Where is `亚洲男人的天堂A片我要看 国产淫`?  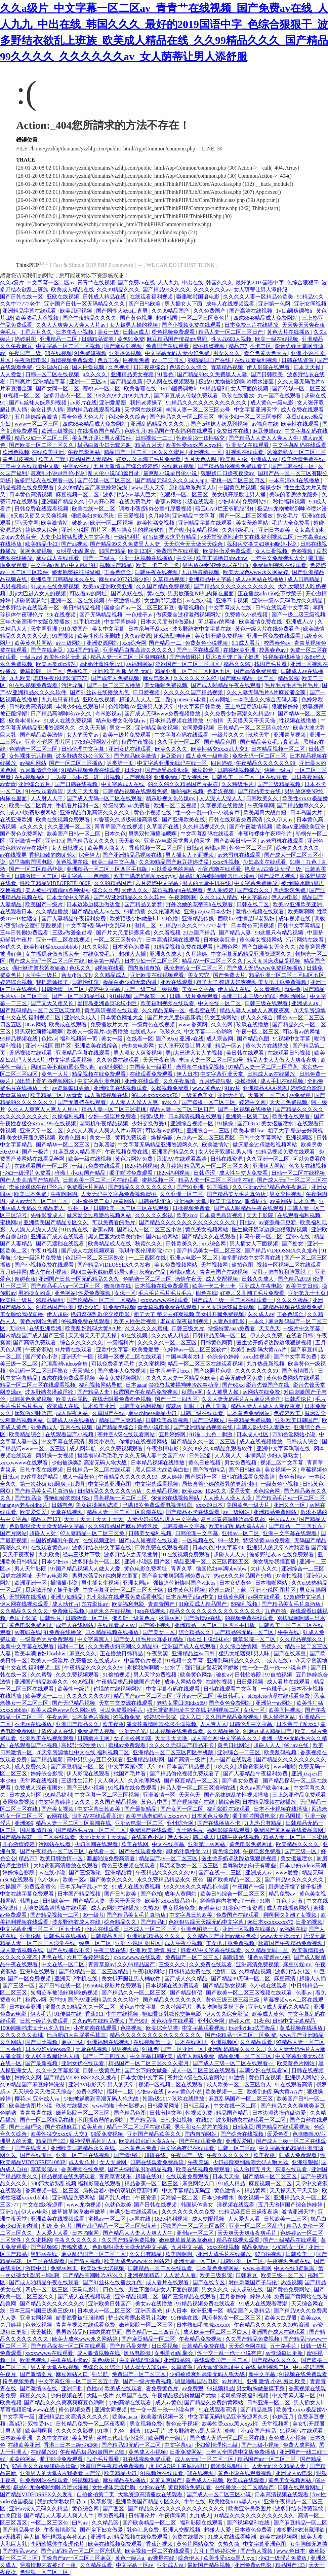 亚洲男人的天堂A片我要看 国产淫 is located at coordinates (287, 1547).